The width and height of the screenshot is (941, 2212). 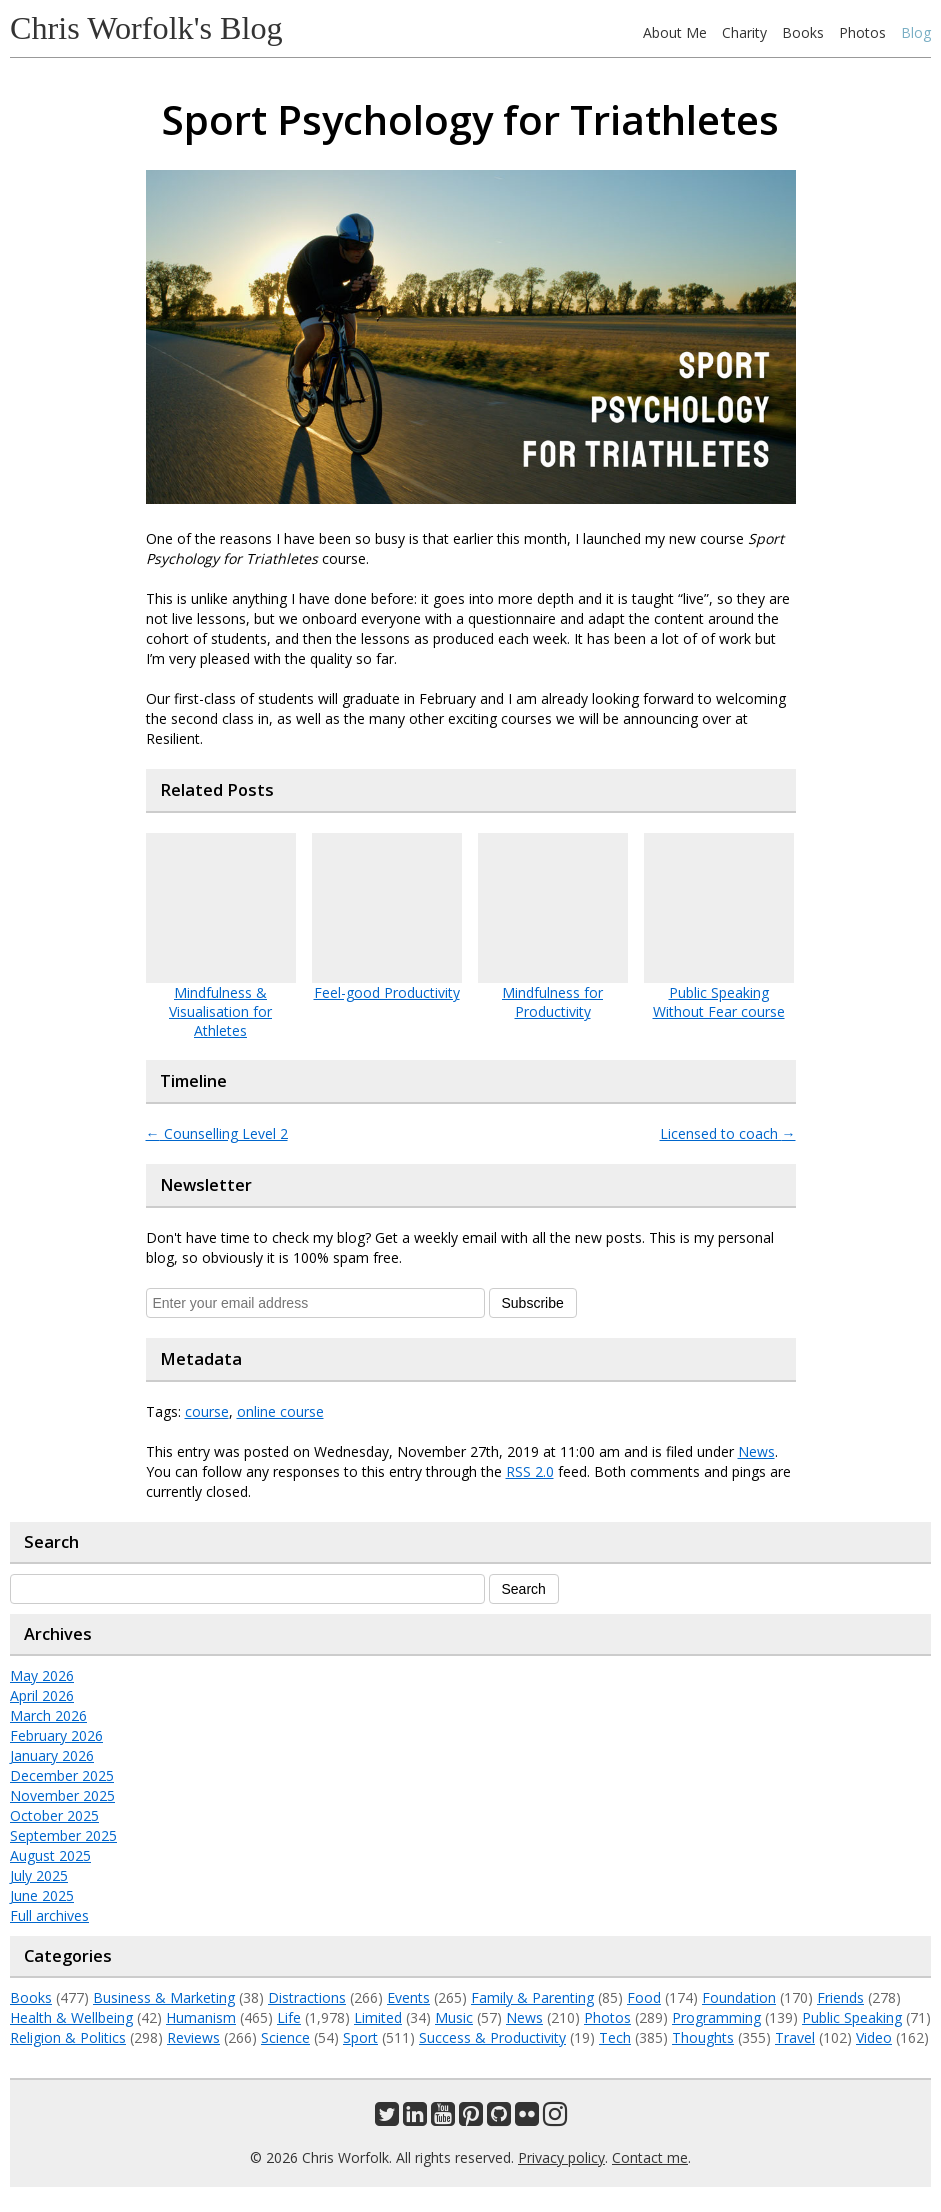 I want to click on Subscribe, so click(x=533, y=1303).